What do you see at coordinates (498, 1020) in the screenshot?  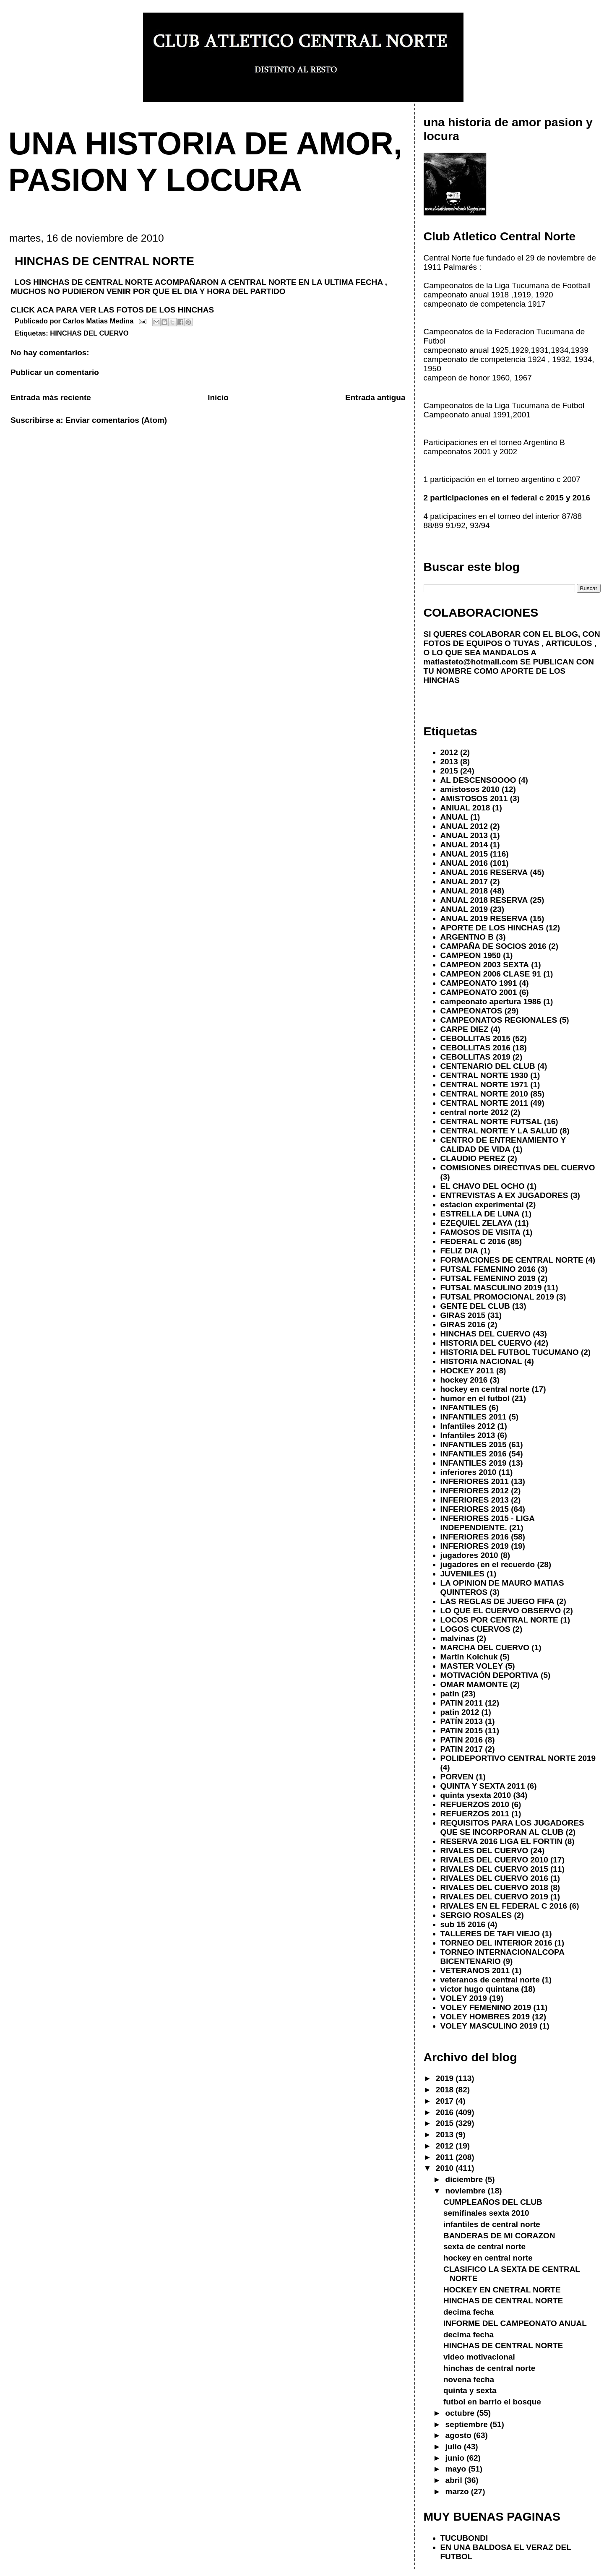 I see `CAMPEONATOS REGIONALES` at bounding box center [498, 1020].